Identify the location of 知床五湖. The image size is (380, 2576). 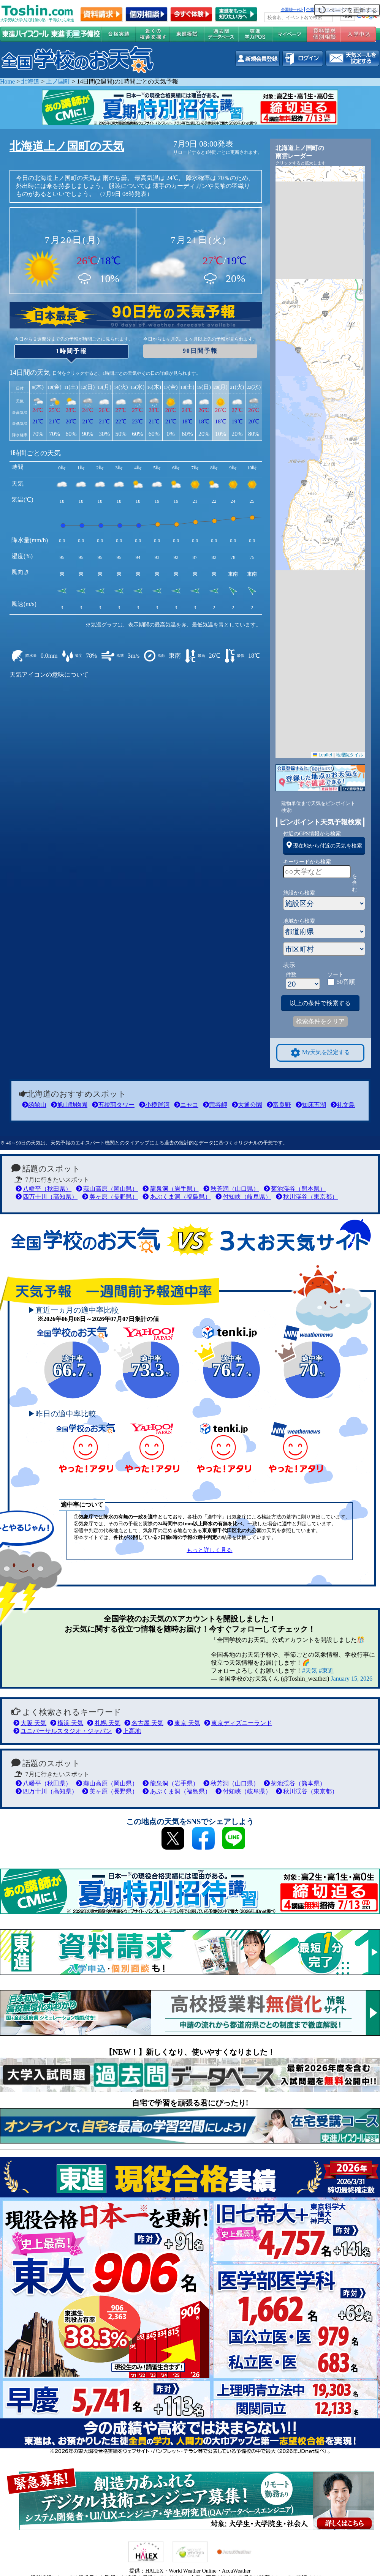
(311, 1105).